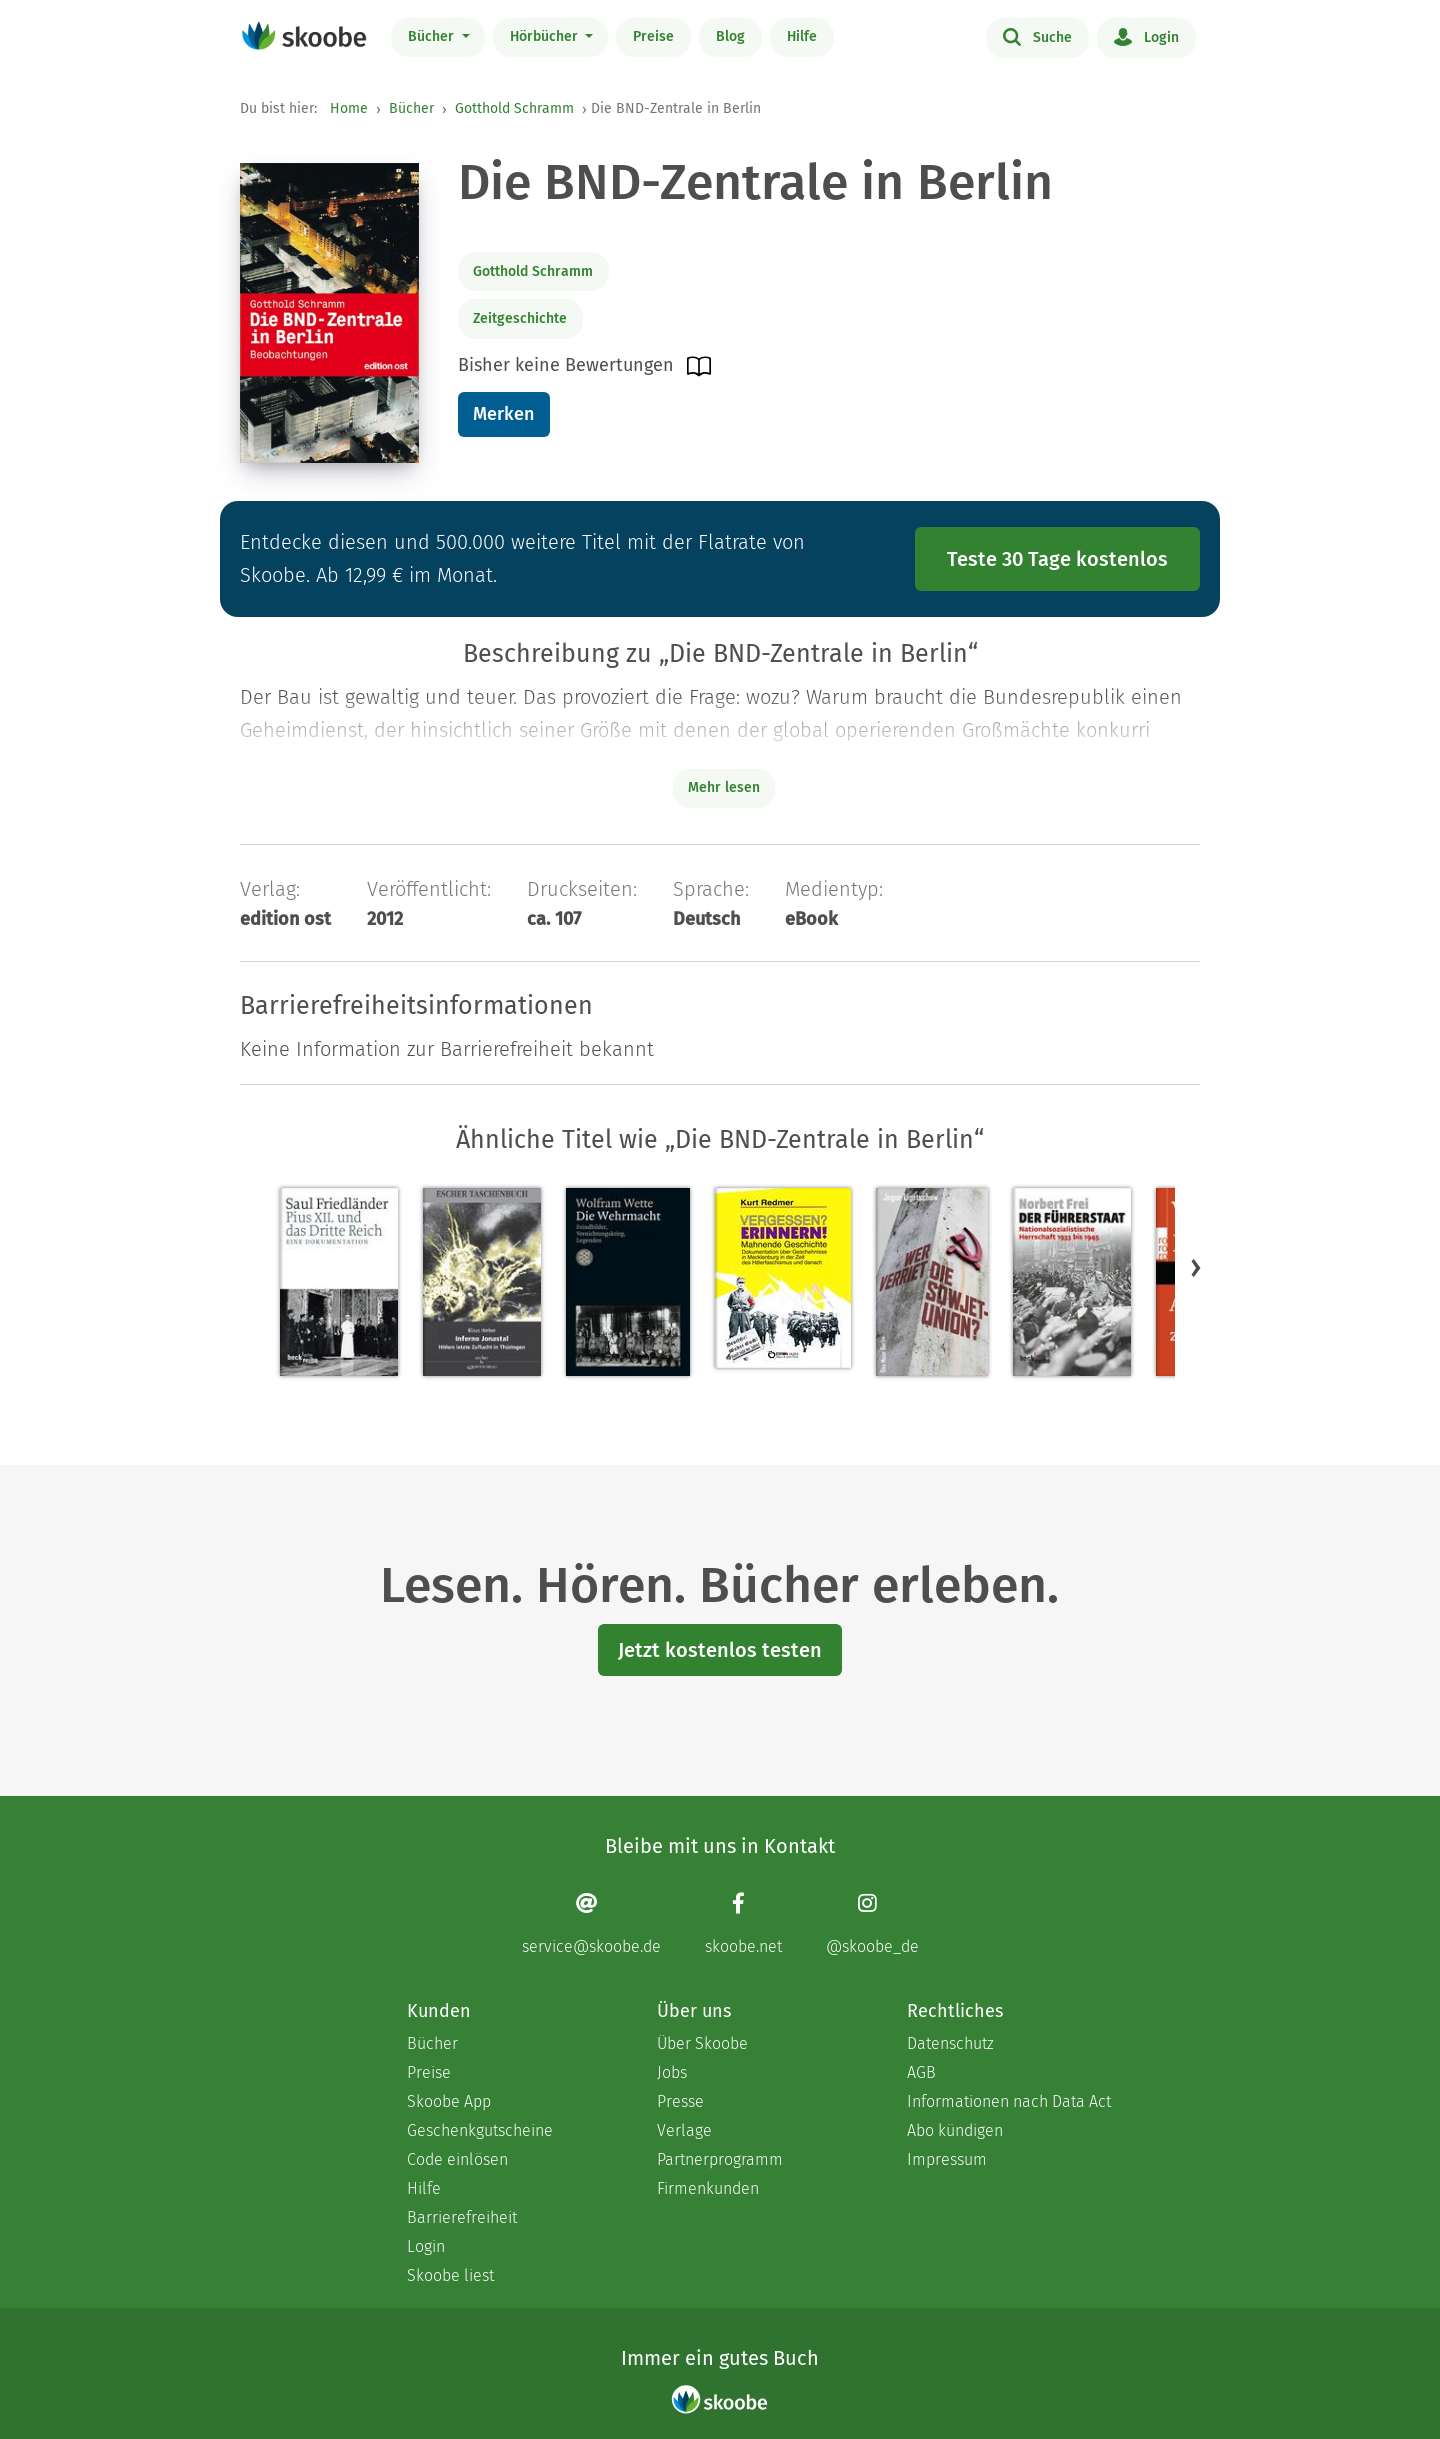  Describe the element at coordinates (449, 2101) in the screenshot. I see `Skoobe App` at that location.